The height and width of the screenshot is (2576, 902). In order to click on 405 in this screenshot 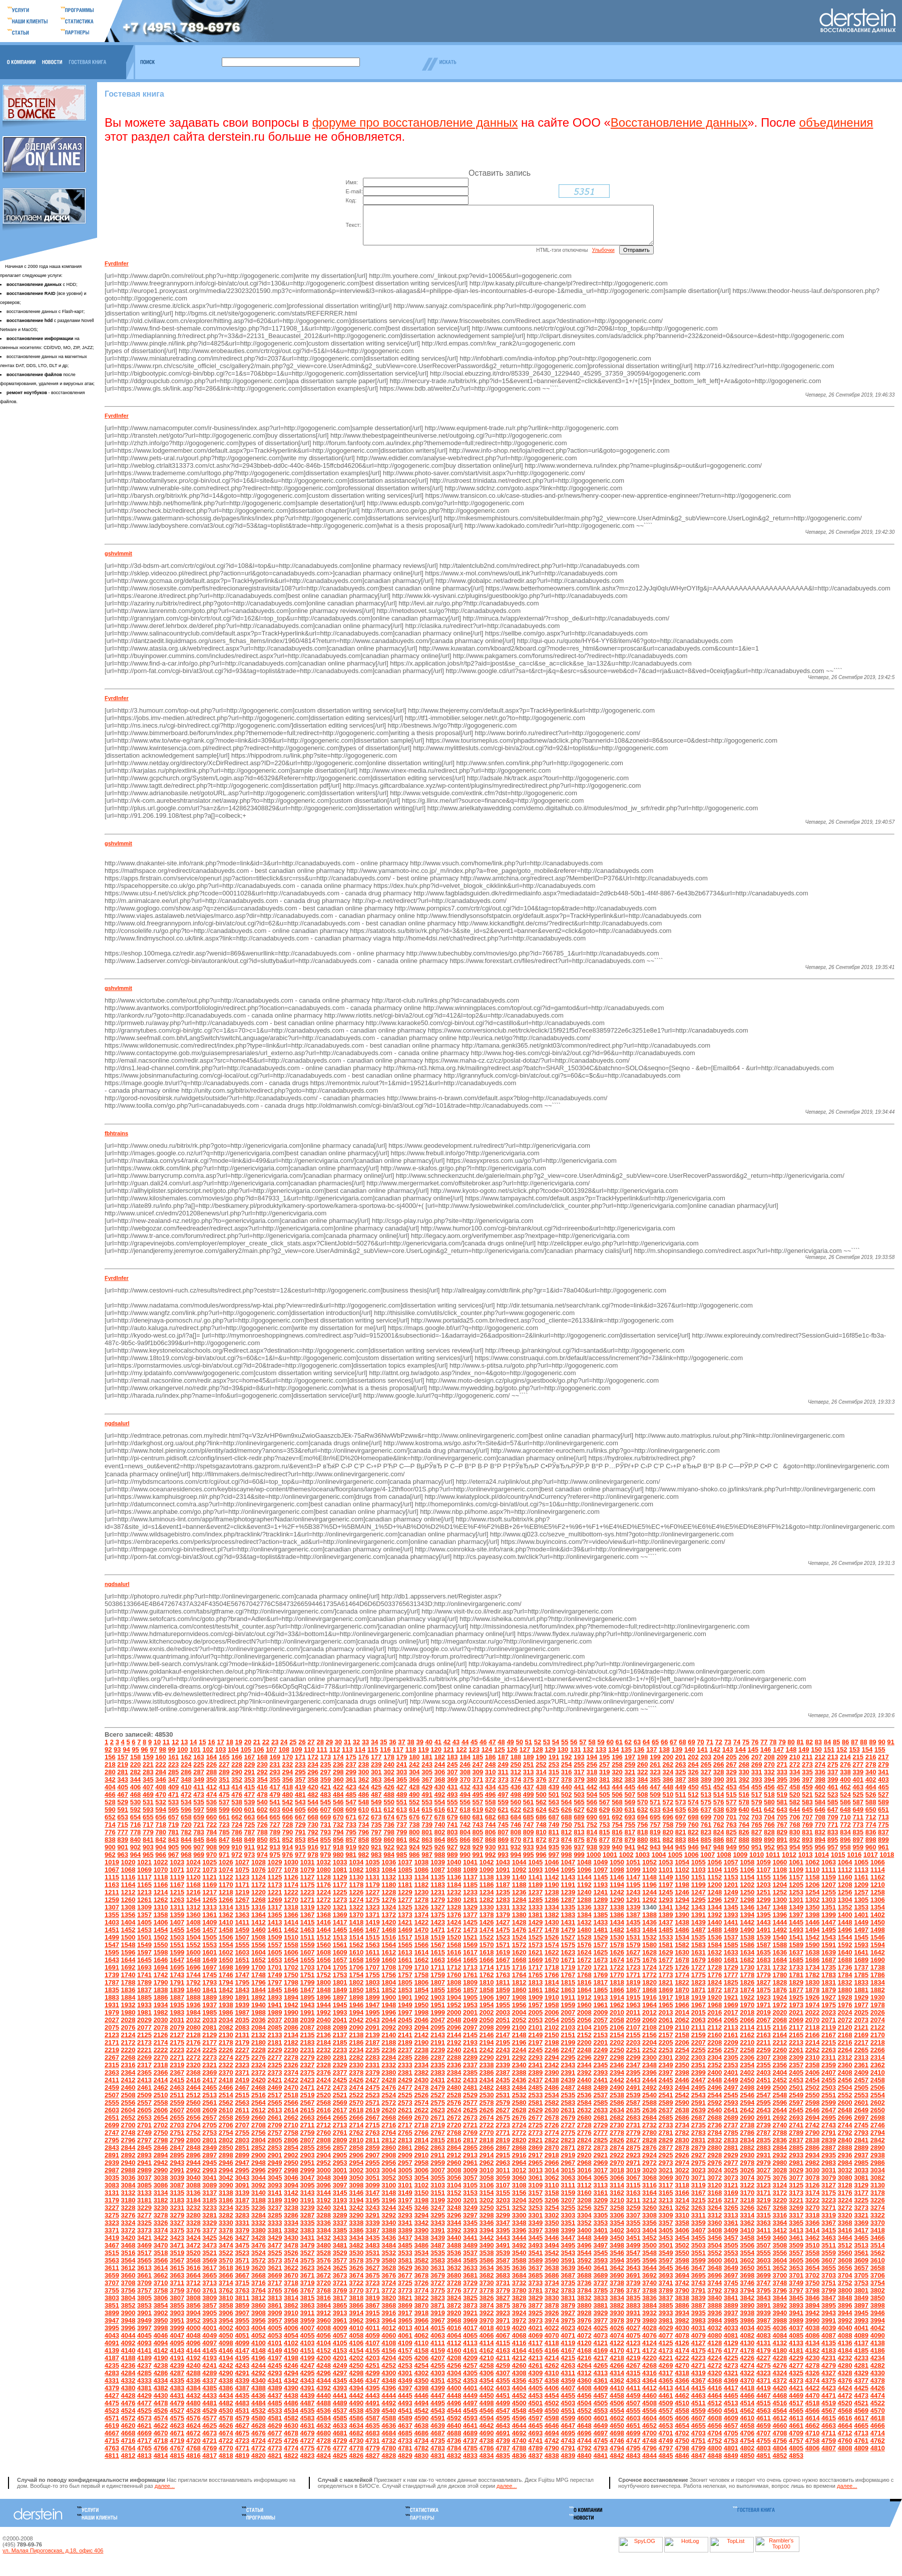, I will do `click(122, 1794)`.